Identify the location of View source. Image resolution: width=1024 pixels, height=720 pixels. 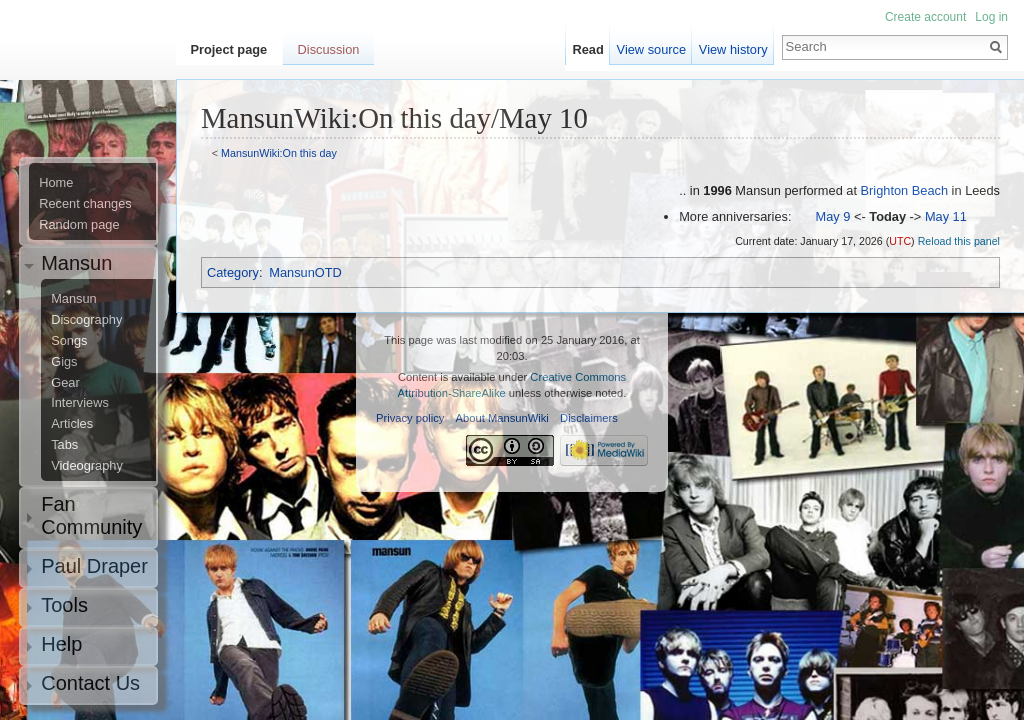
(651, 49).